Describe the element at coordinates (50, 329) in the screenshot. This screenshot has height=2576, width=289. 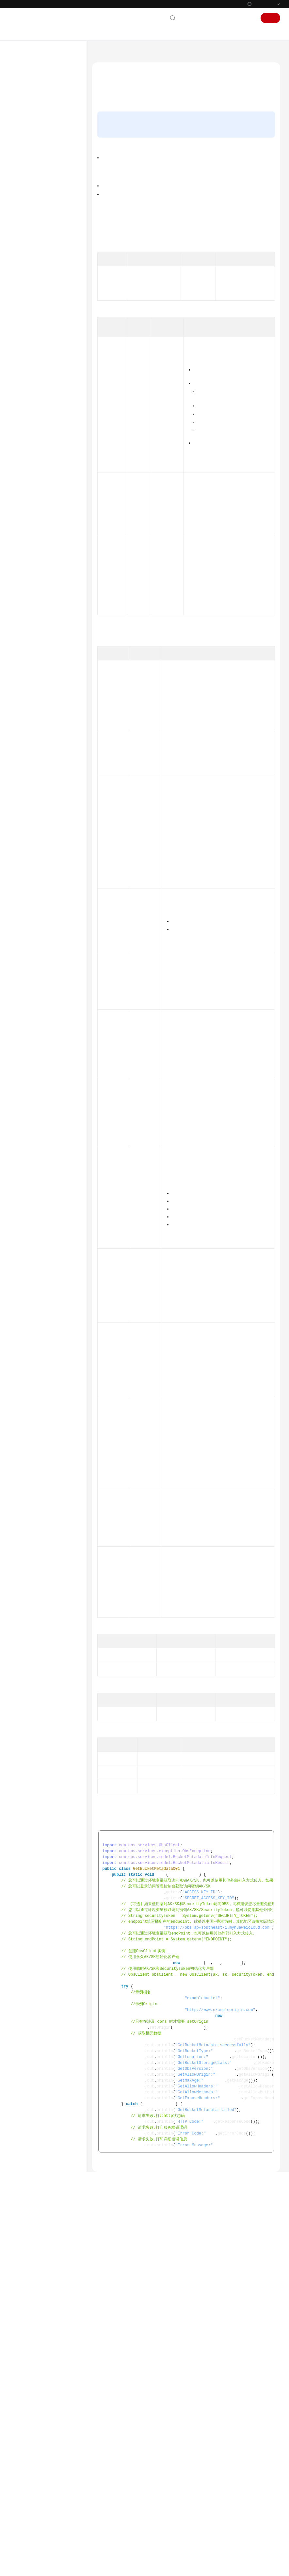
I see `列举桶(Java SDK)` at that location.